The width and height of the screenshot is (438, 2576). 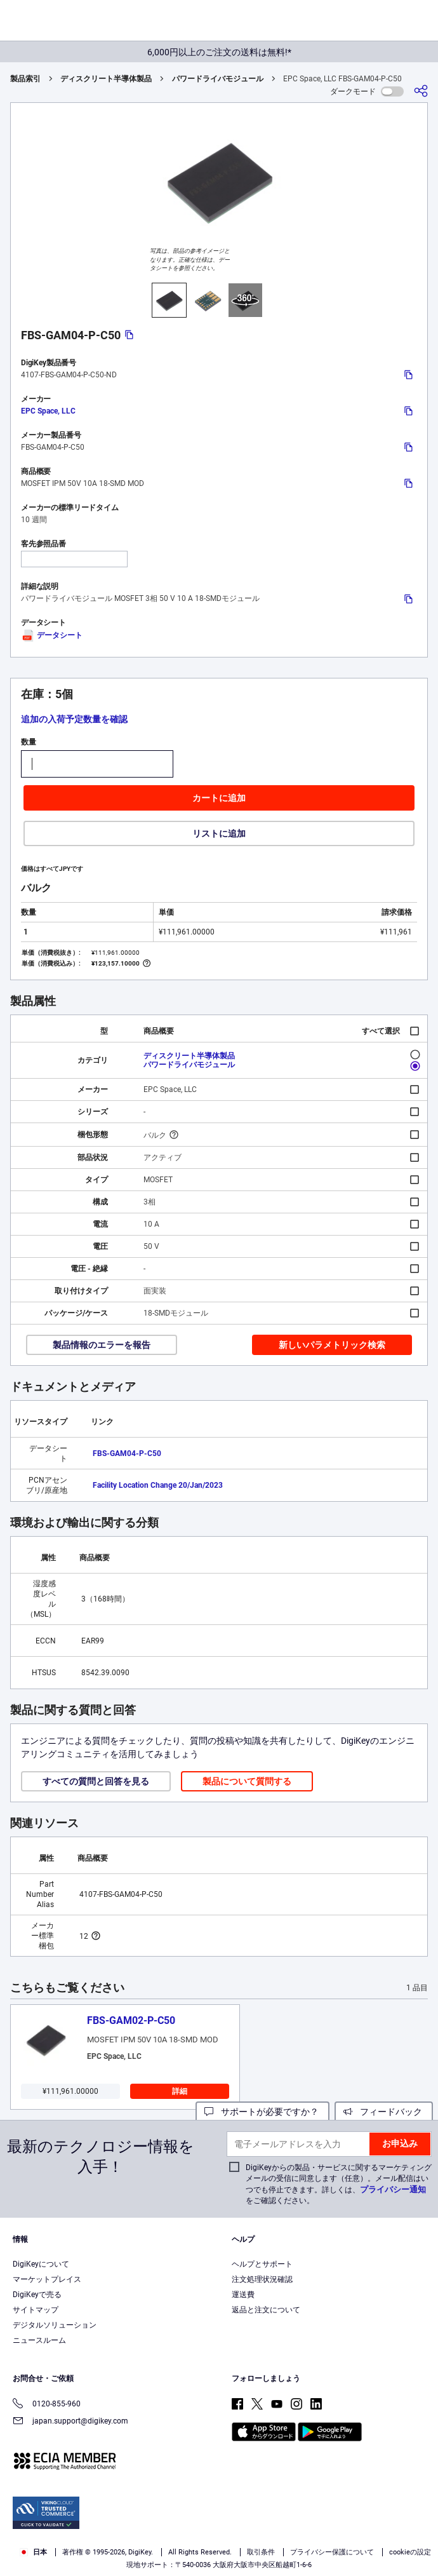 I want to click on ディスクリート半導体製品, so click(x=106, y=78).